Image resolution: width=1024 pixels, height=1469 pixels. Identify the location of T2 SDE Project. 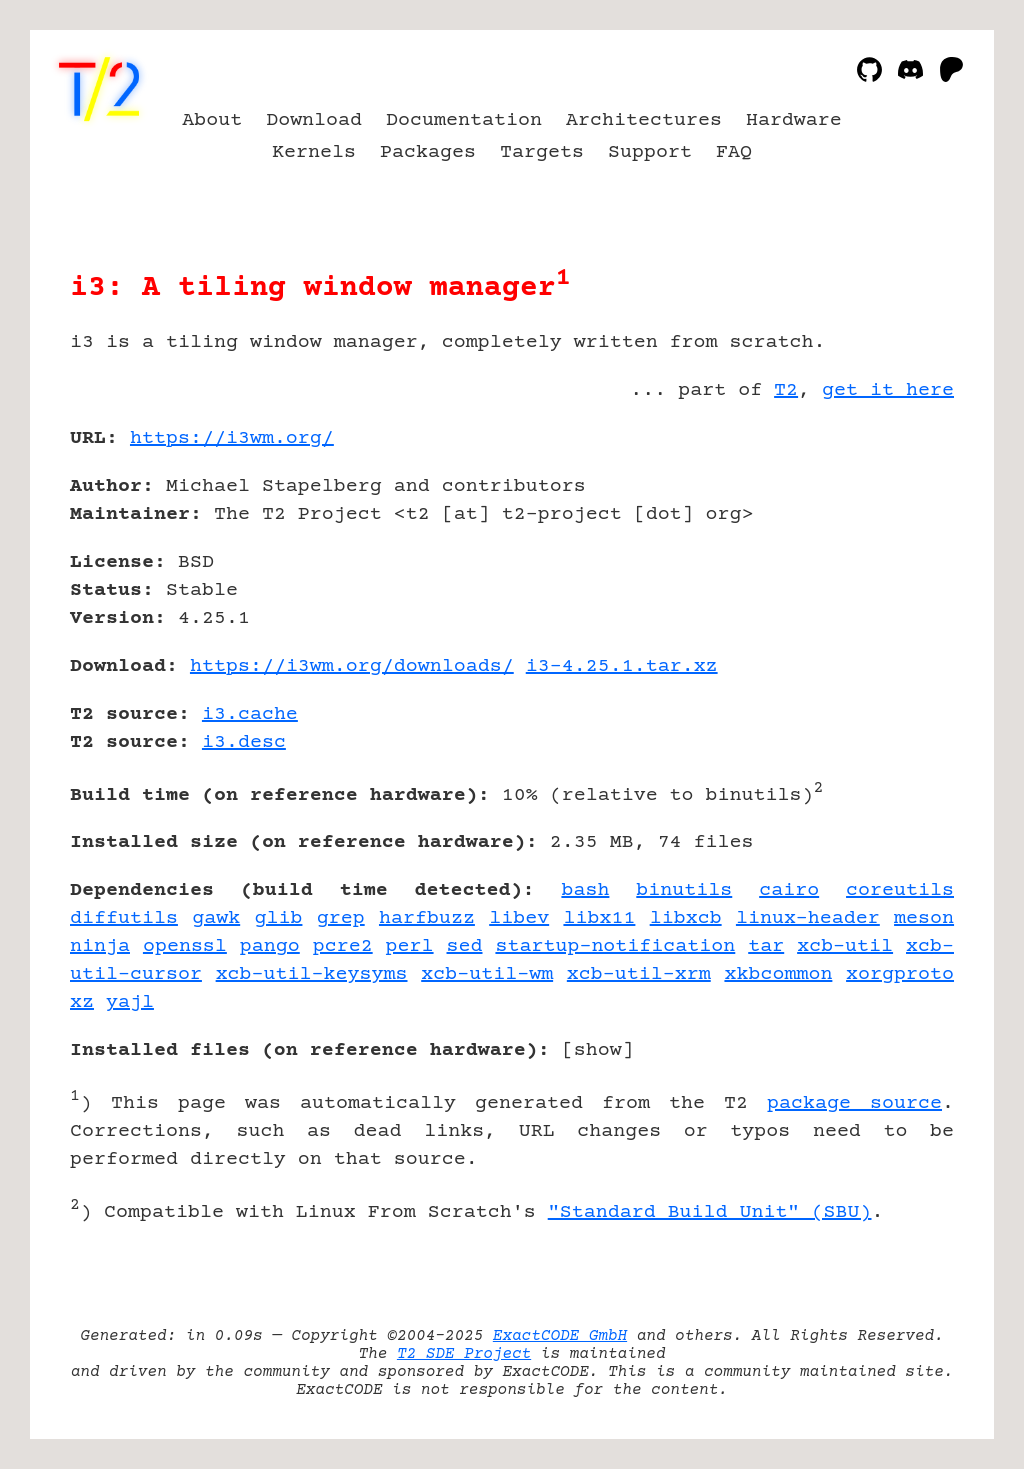
(464, 1354).